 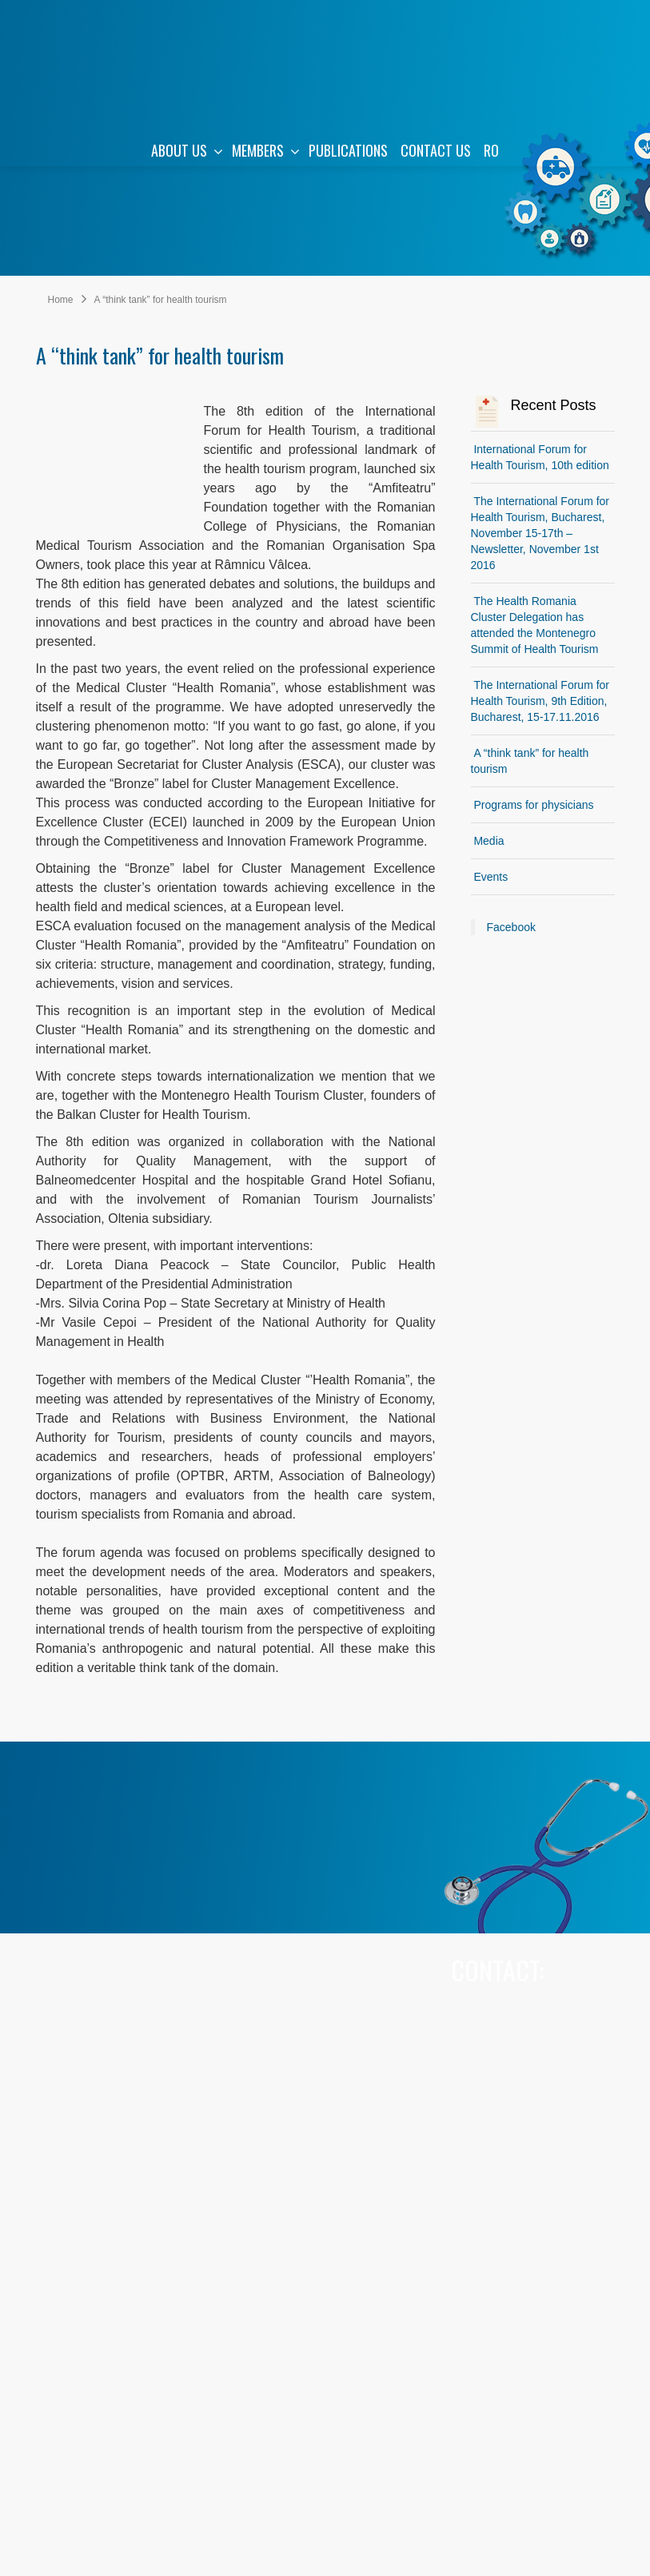 What do you see at coordinates (511, 927) in the screenshot?
I see `Facebook` at bounding box center [511, 927].